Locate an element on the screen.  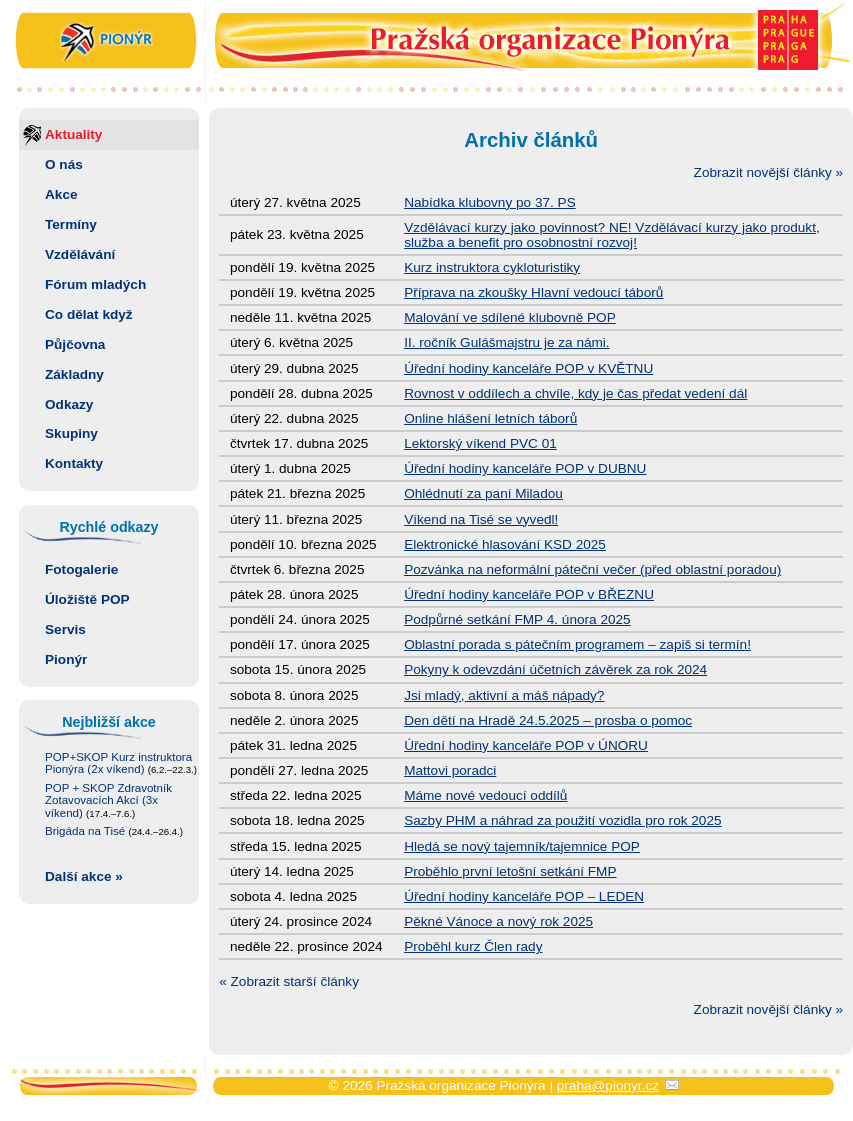
Termíny is located at coordinates (71, 224).